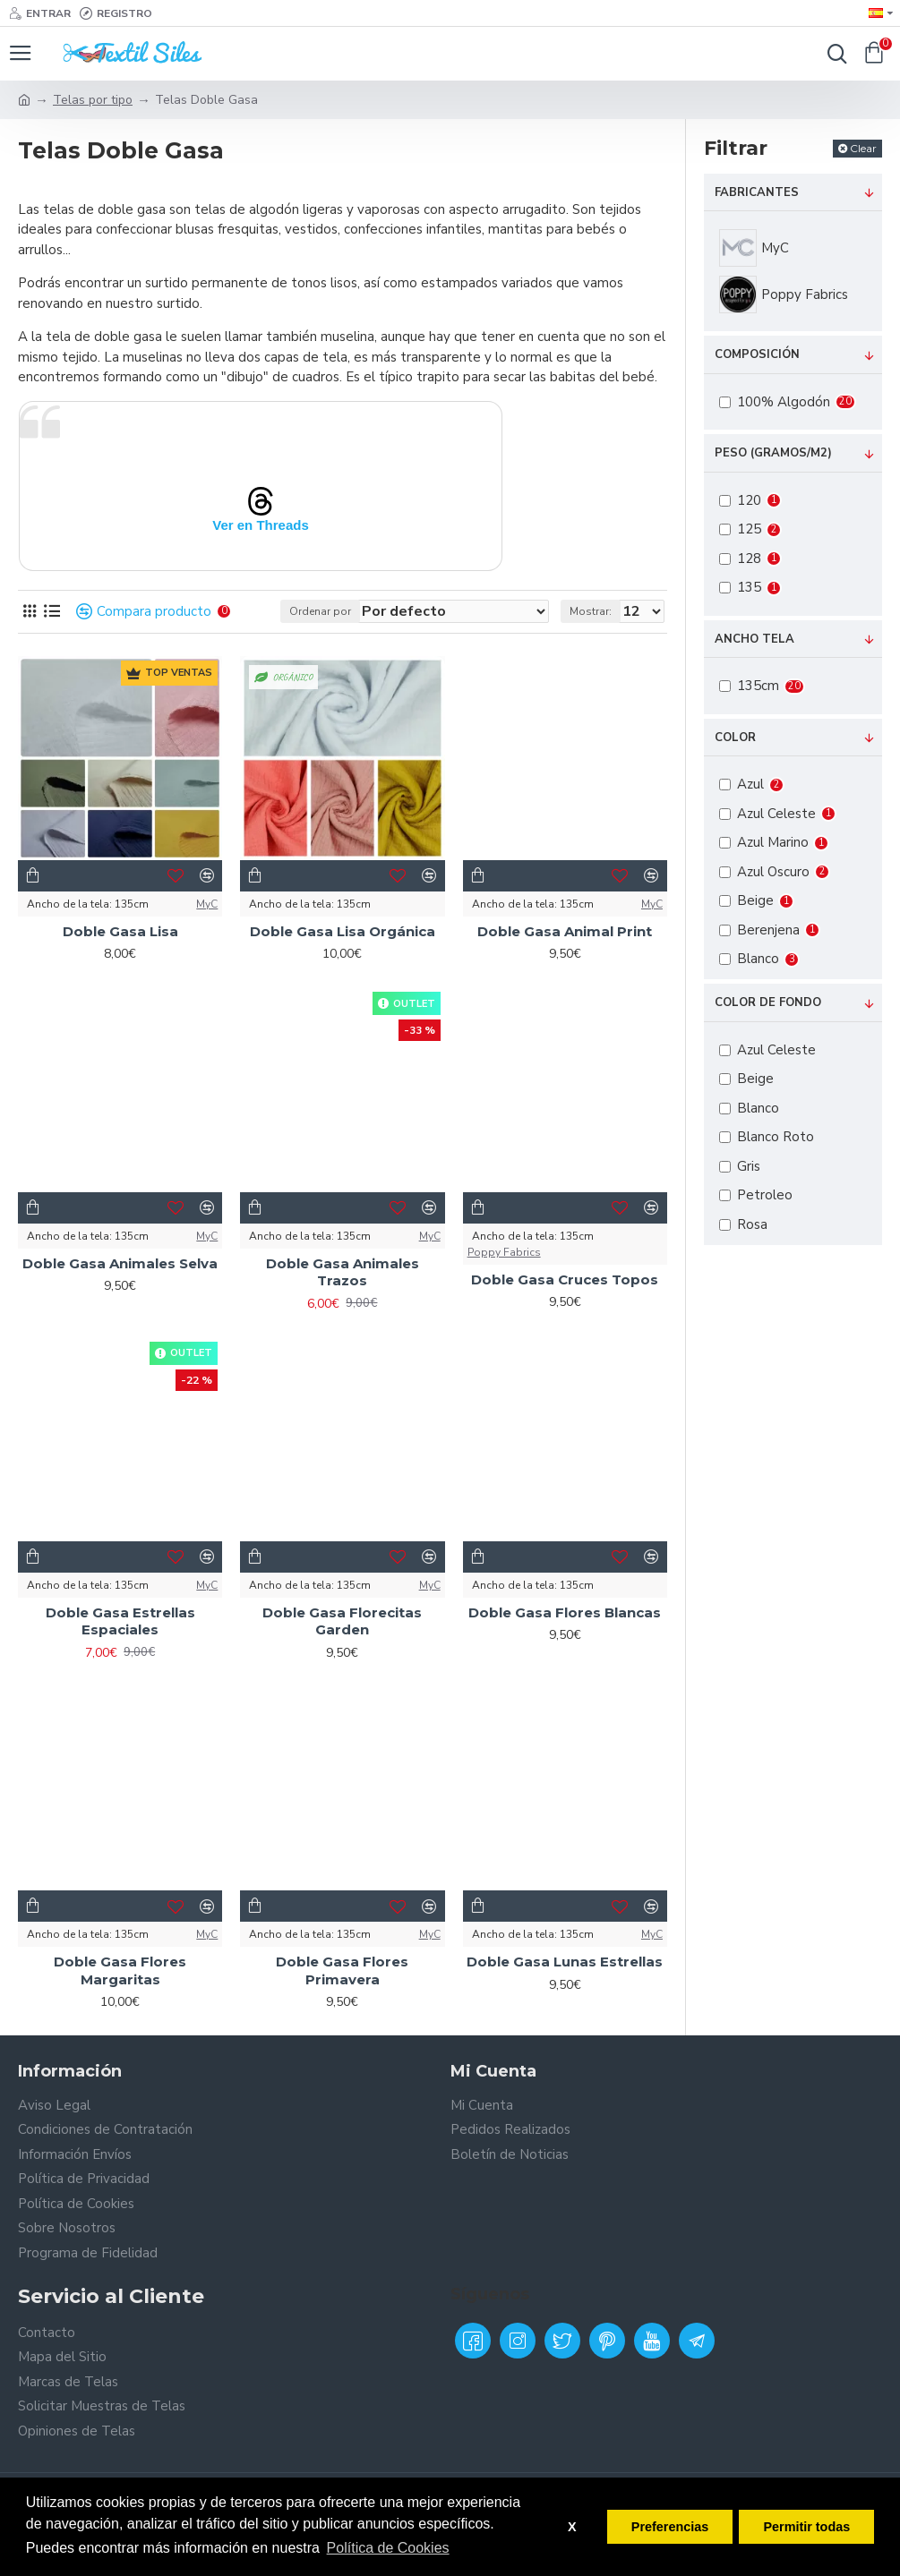 This screenshot has width=900, height=2576. I want to click on Ordenar por, so click(320, 611).